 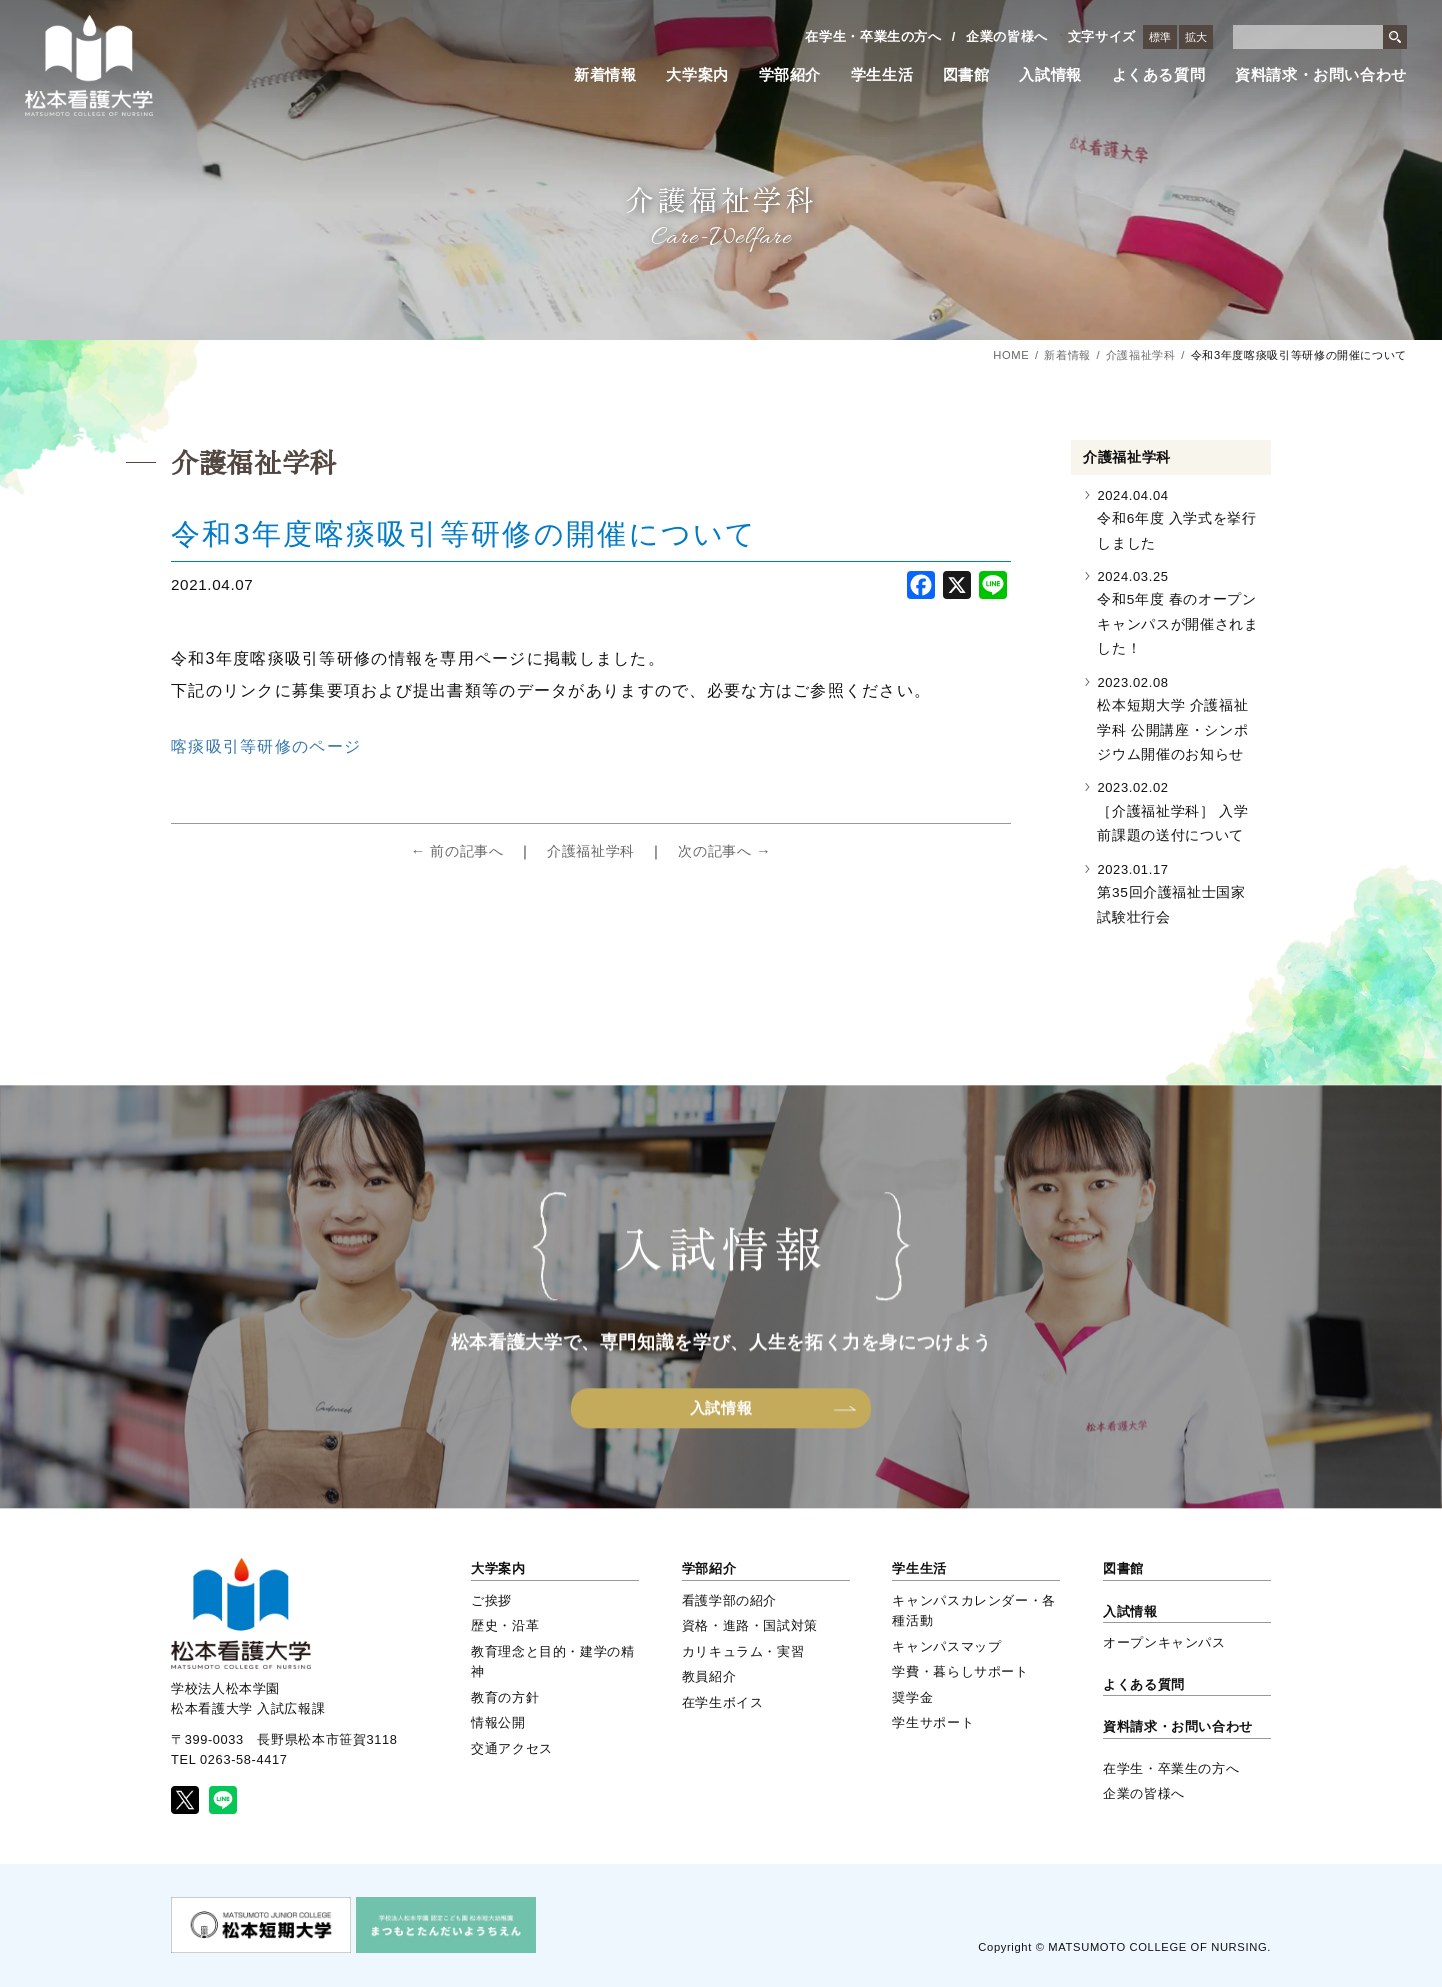 What do you see at coordinates (729, 1600) in the screenshot?
I see `看護学部の紹介` at bounding box center [729, 1600].